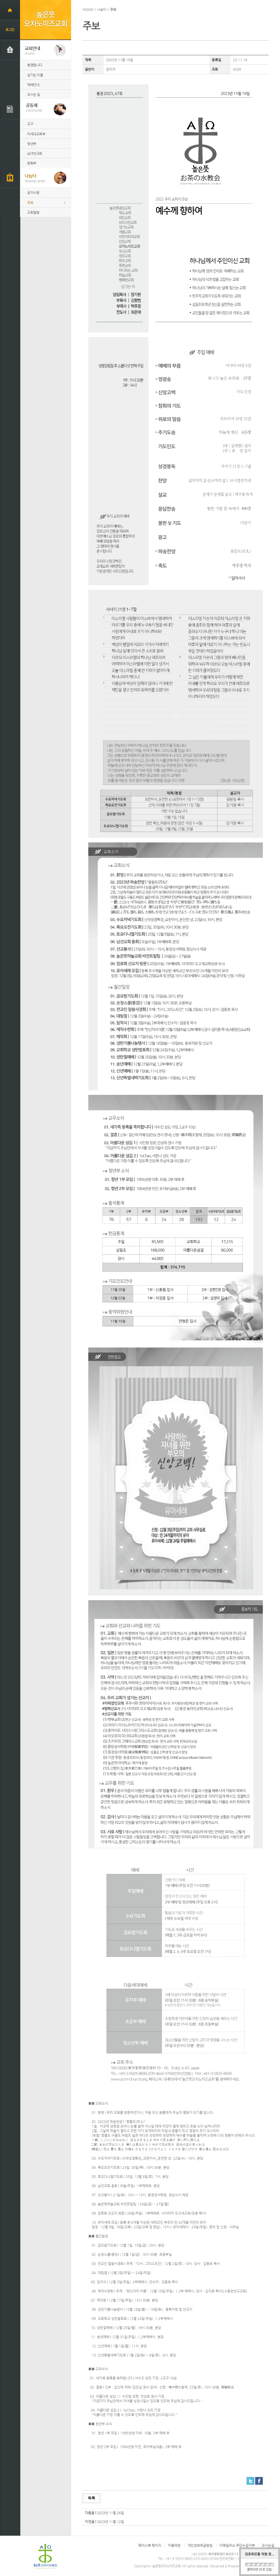 The width and height of the screenshot is (280, 2576). What do you see at coordinates (33, 94) in the screenshot?
I see `오시는 길` at bounding box center [33, 94].